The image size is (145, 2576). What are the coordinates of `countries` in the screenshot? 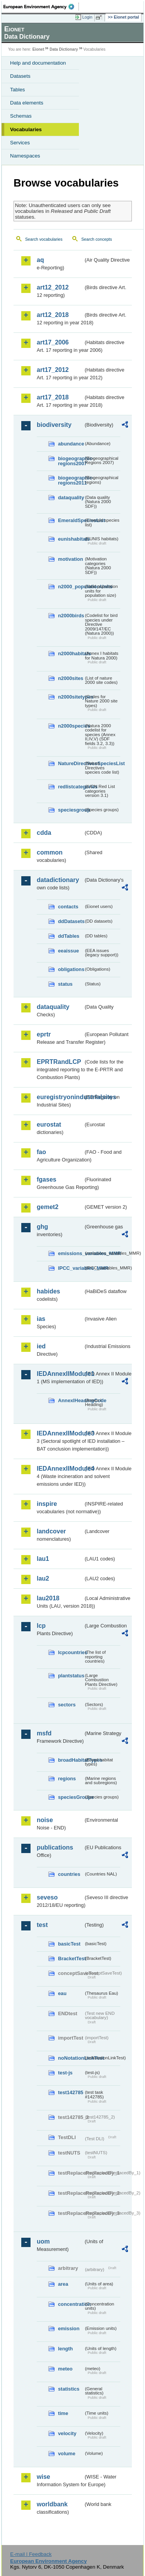 It's located at (69, 1874).